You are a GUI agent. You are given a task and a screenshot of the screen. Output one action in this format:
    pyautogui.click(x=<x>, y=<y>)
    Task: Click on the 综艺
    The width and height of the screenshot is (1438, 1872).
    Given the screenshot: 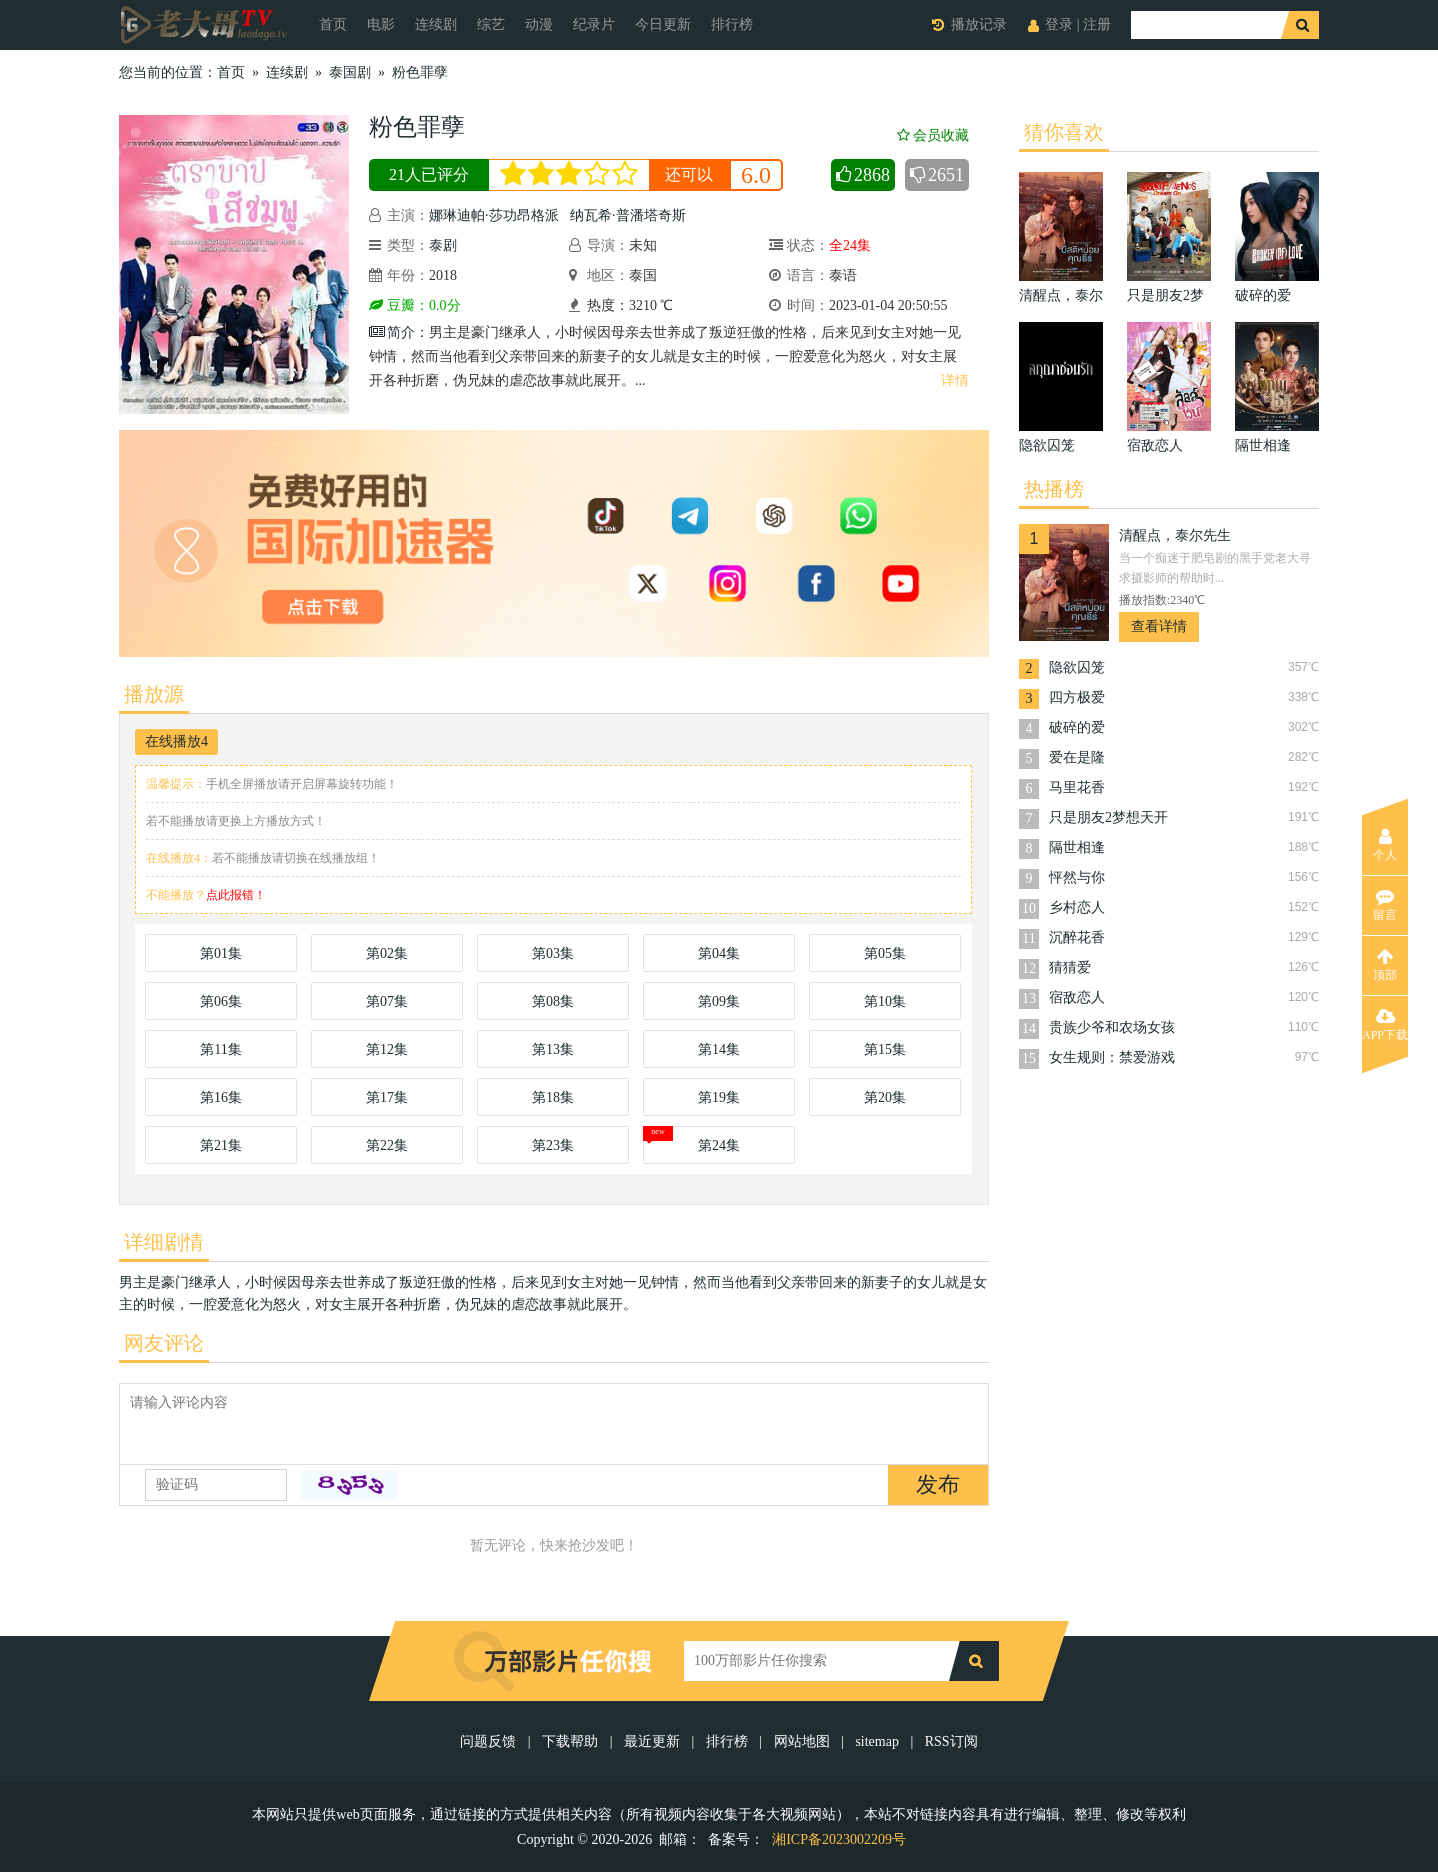 What is the action you would take?
    pyautogui.click(x=491, y=24)
    